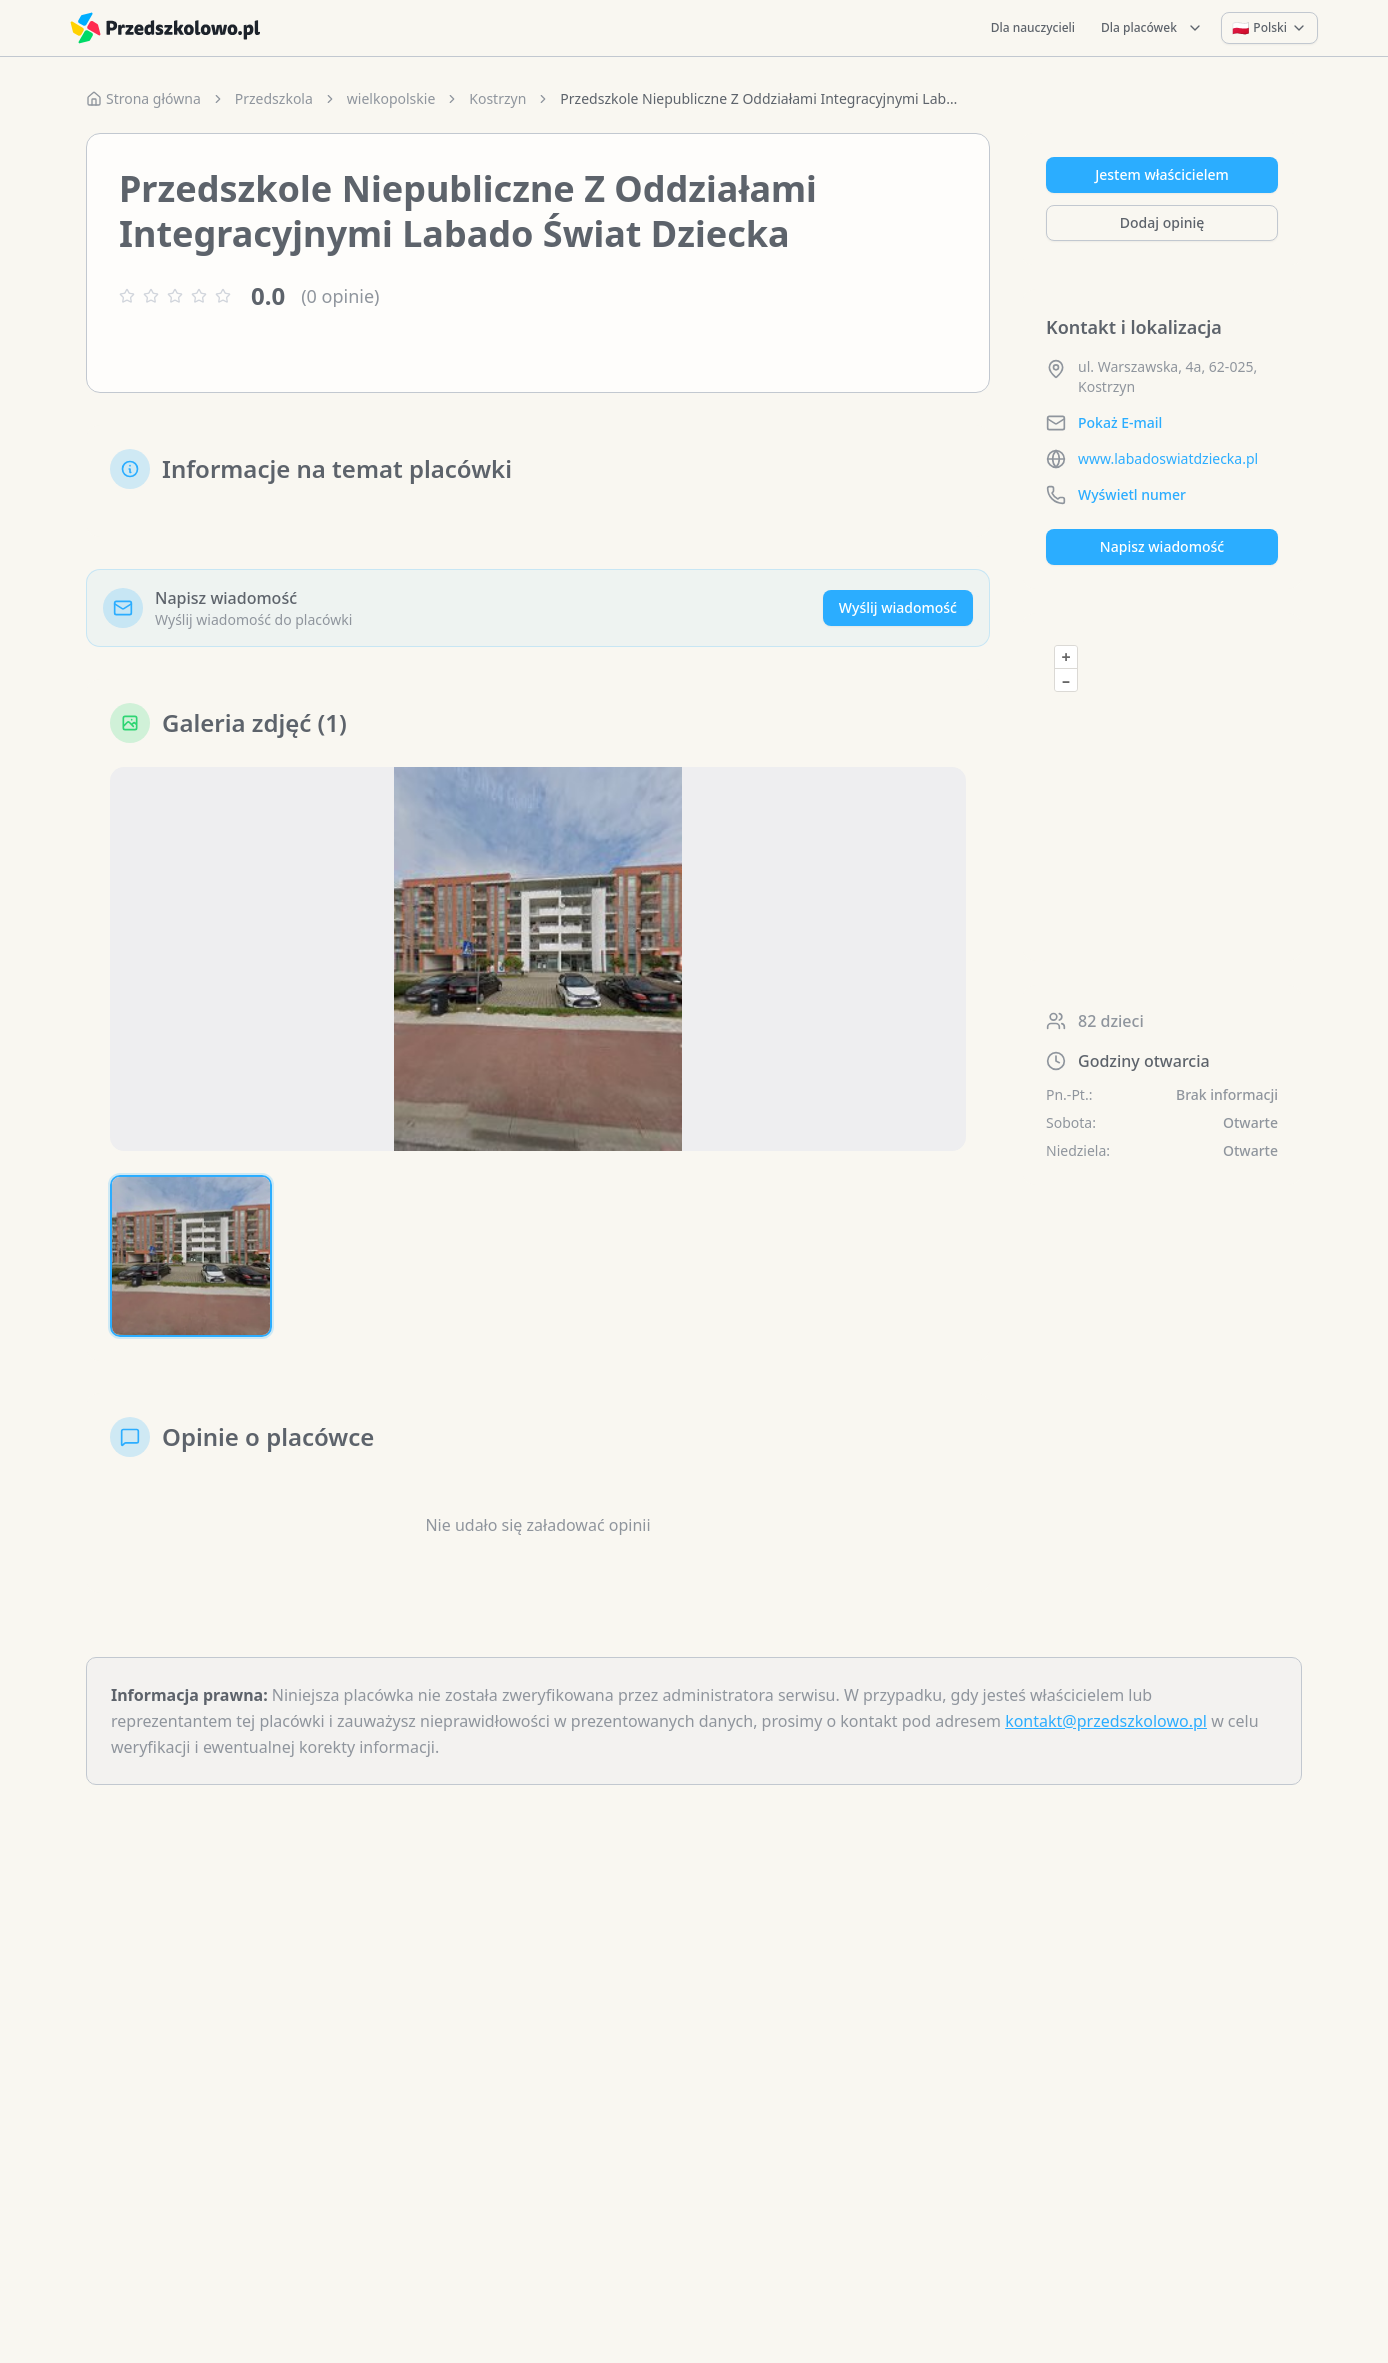 The width and height of the screenshot is (1388, 2363). I want to click on Przedszkola, so click(274, 98).